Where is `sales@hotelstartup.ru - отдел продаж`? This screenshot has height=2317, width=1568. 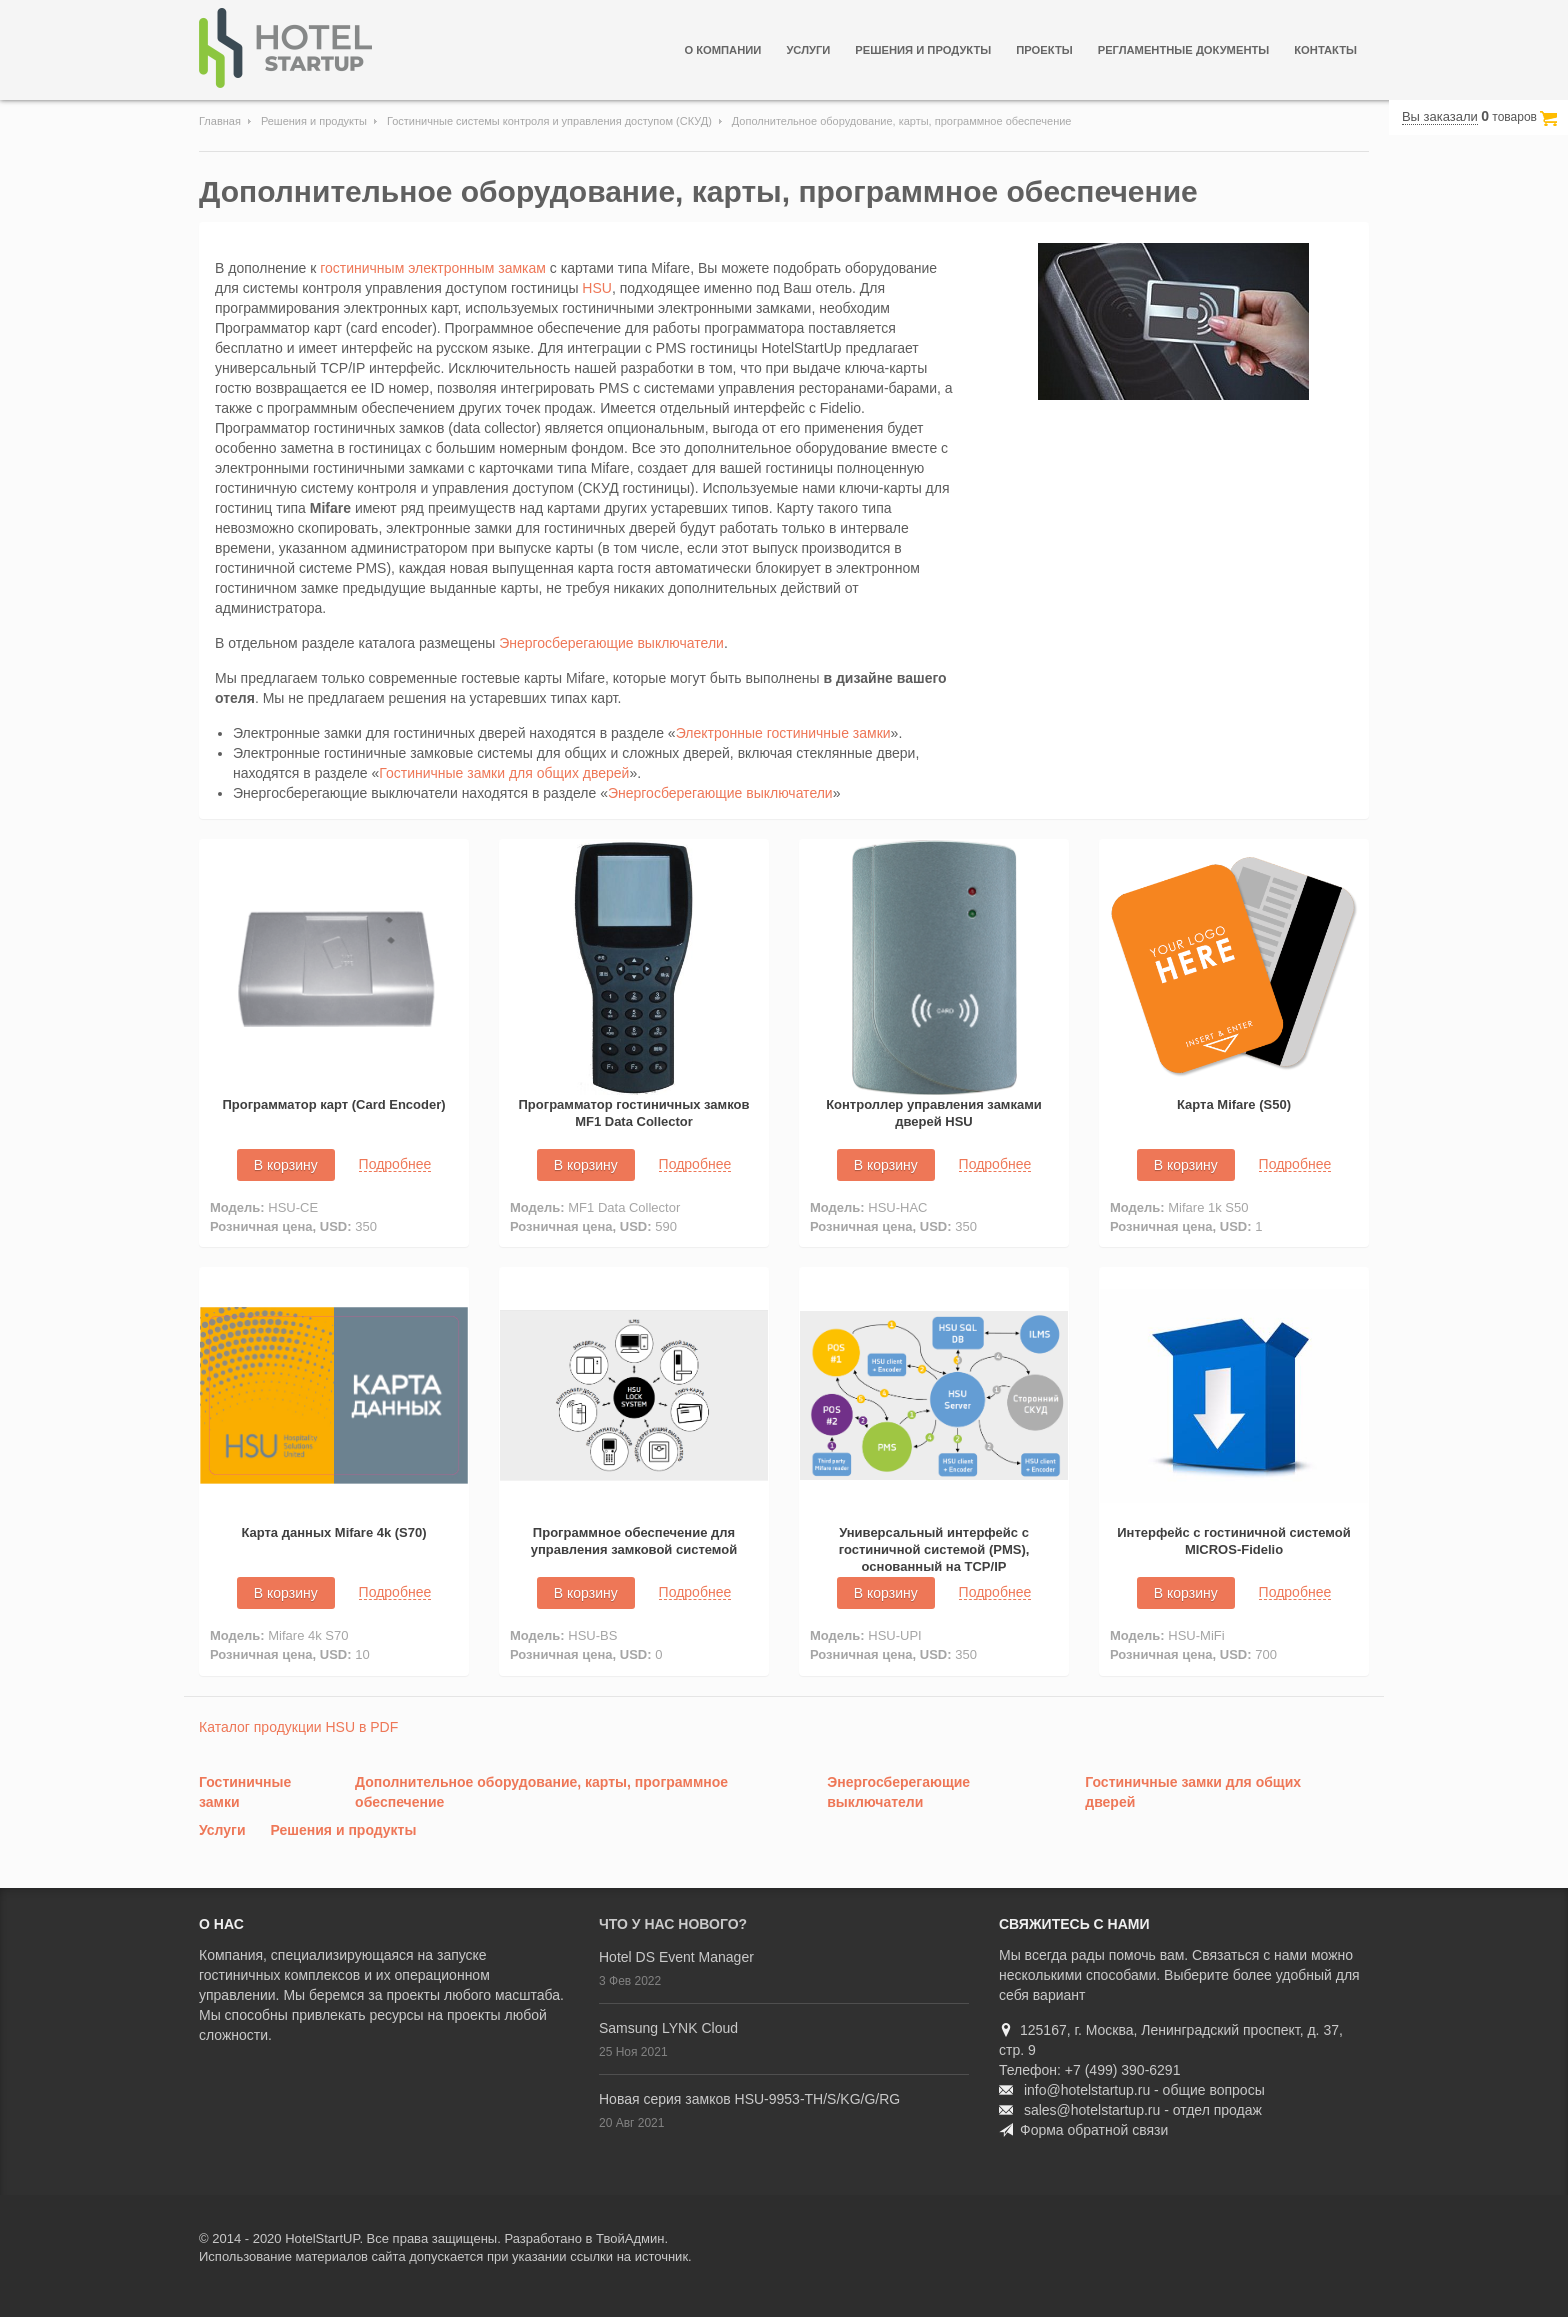
sales@hotelstartup.ru - отдел продаж is located at coordinates (1143, 2110).